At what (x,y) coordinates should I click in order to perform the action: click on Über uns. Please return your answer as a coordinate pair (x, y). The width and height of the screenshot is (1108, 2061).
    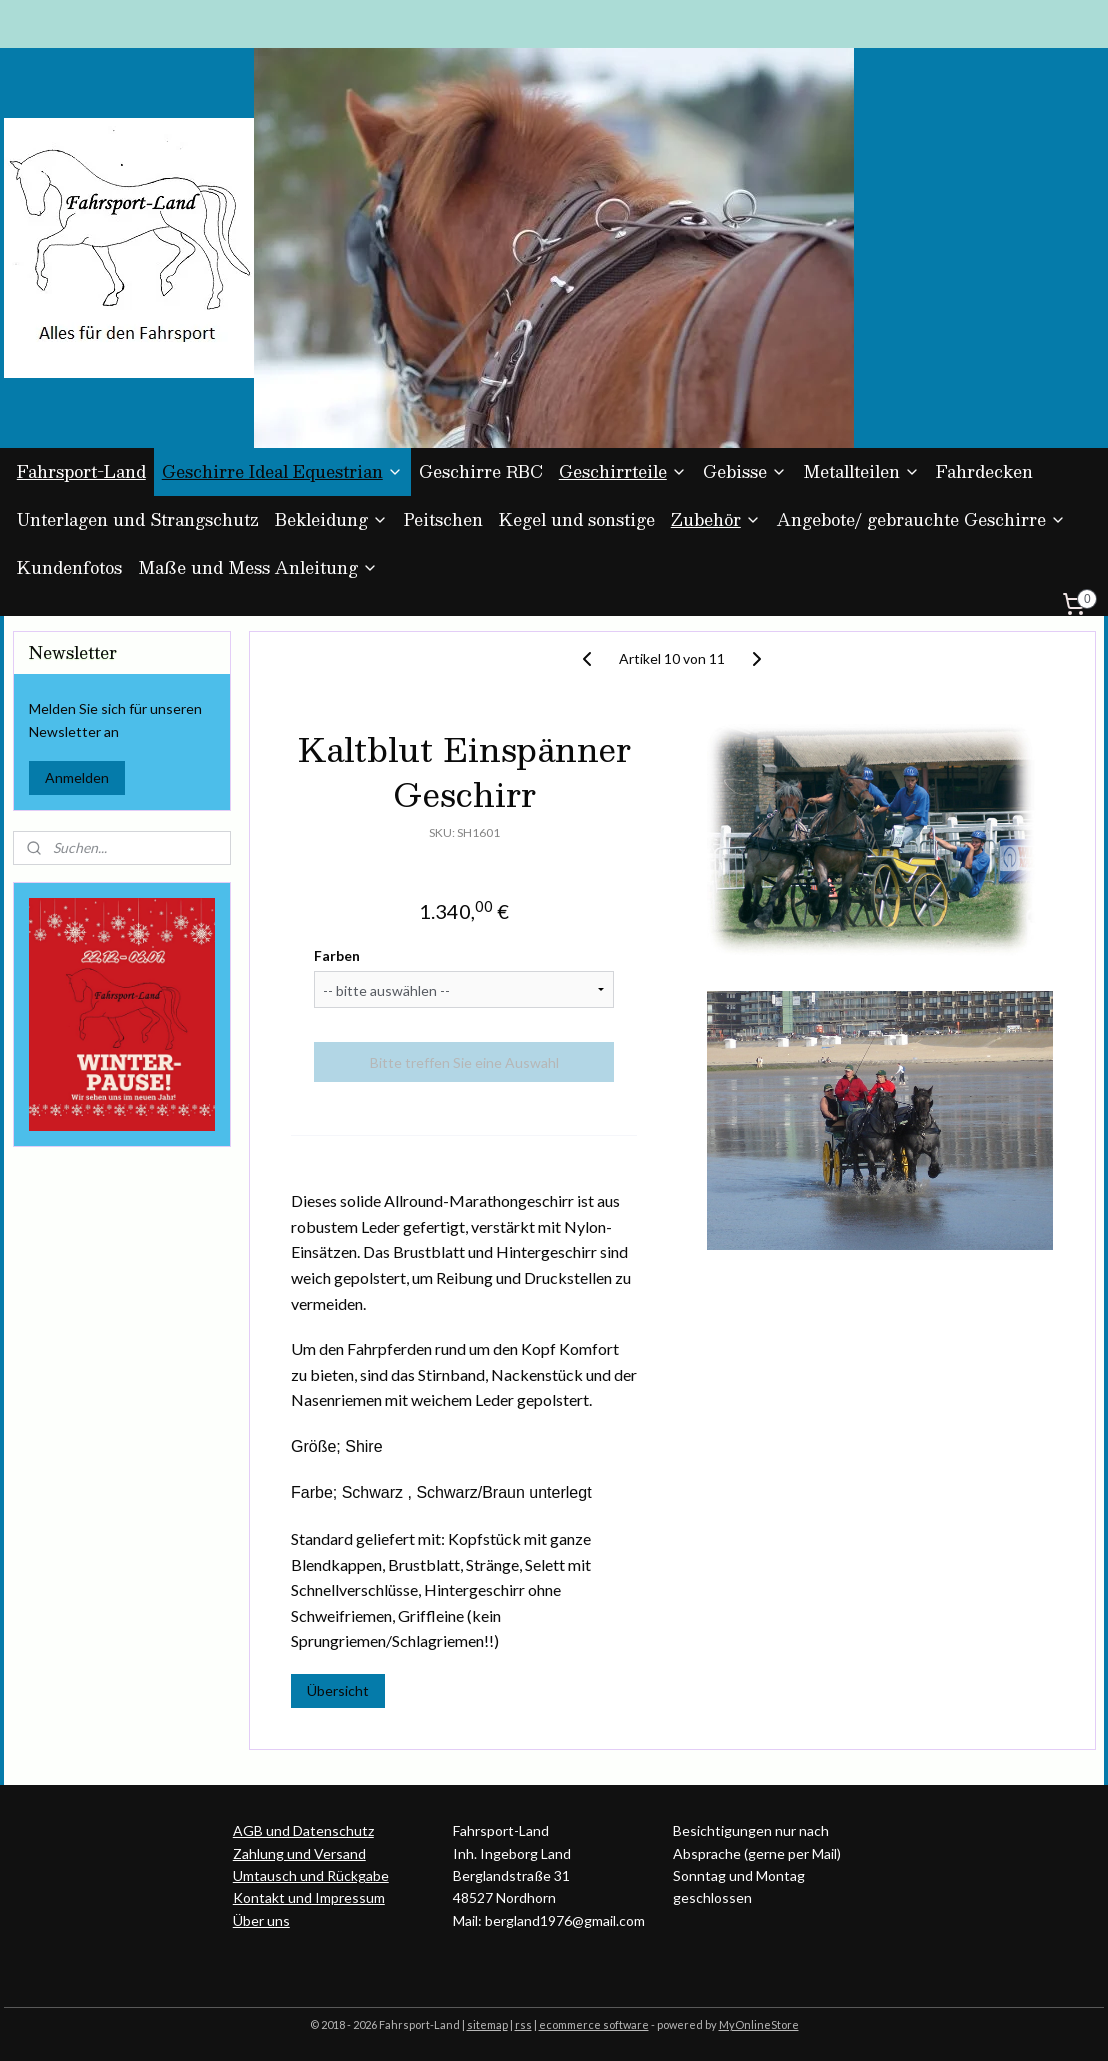
    Looking at the image, I should click on (261, 1920).